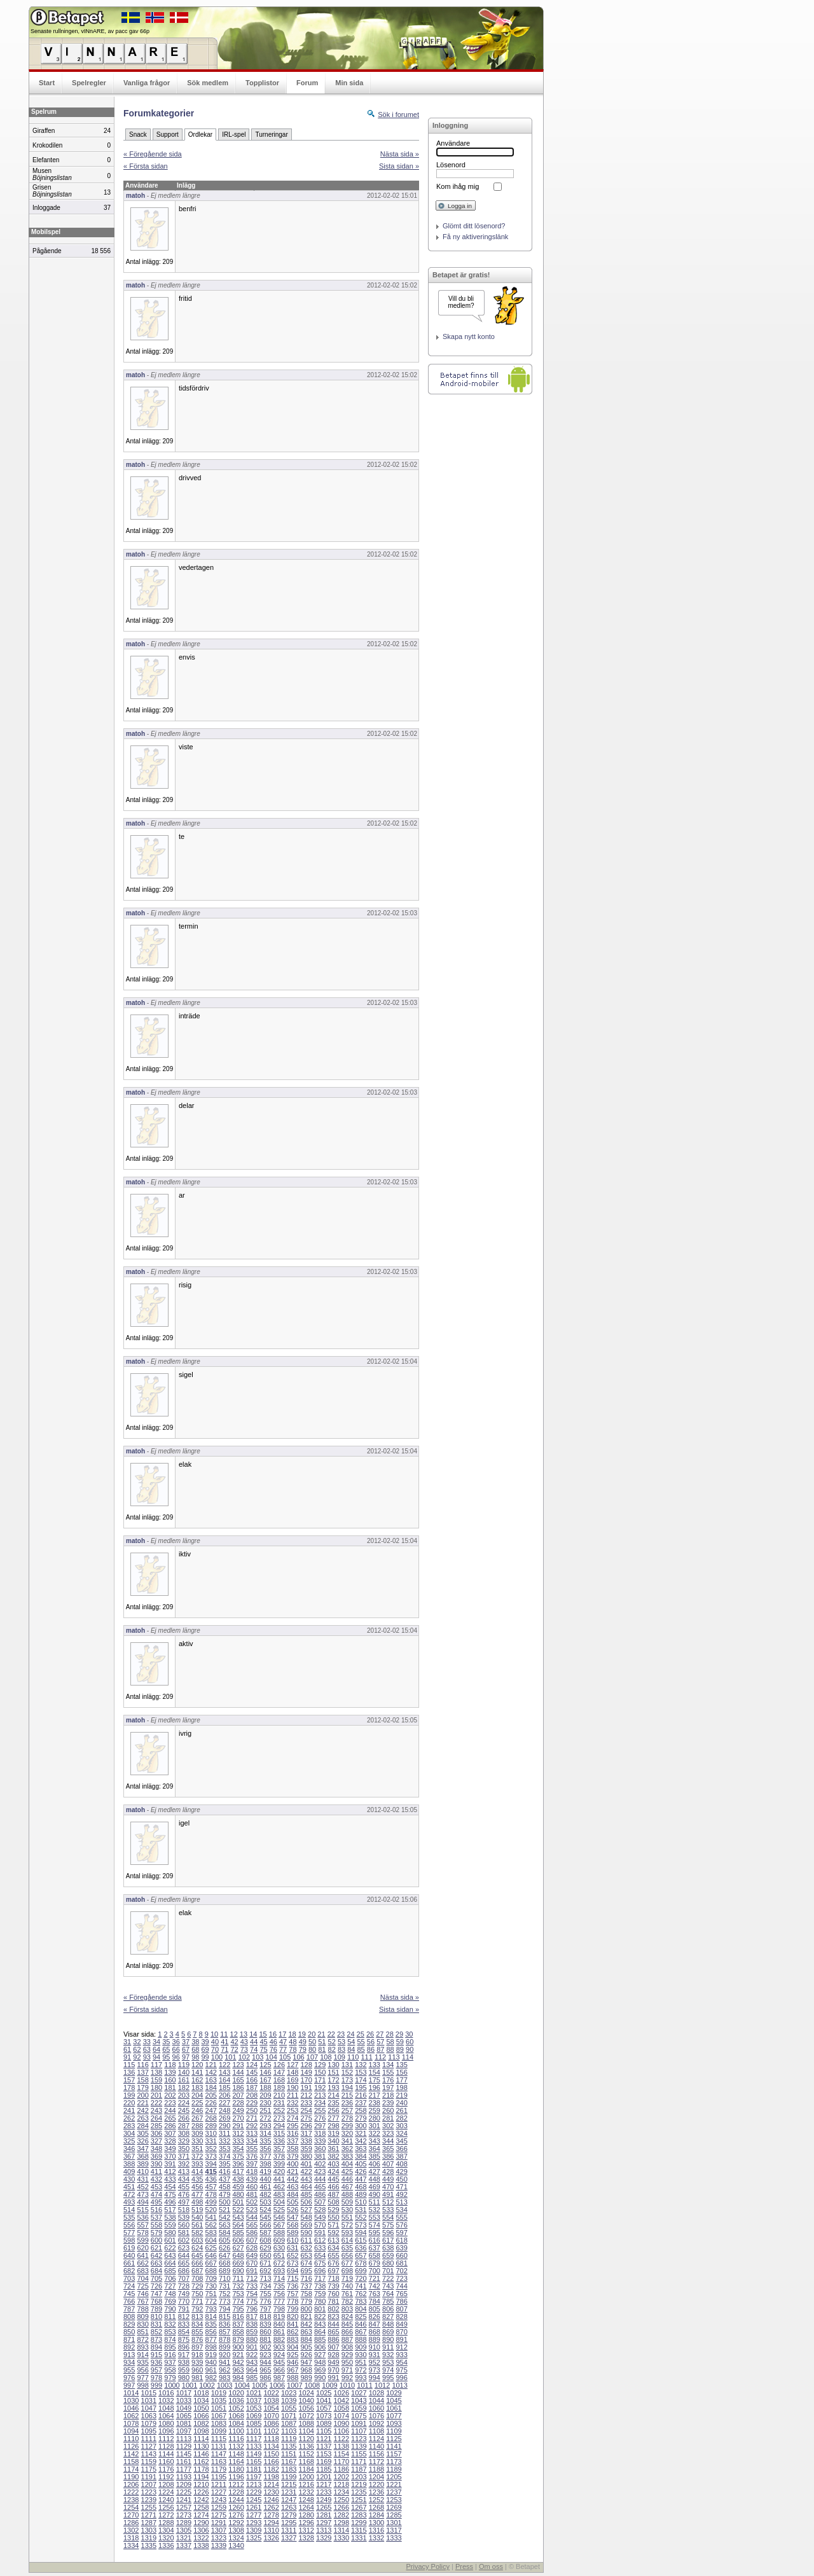  Describe the element at coordinates (292, 2354) in the screenshot. I see `925` at that location.